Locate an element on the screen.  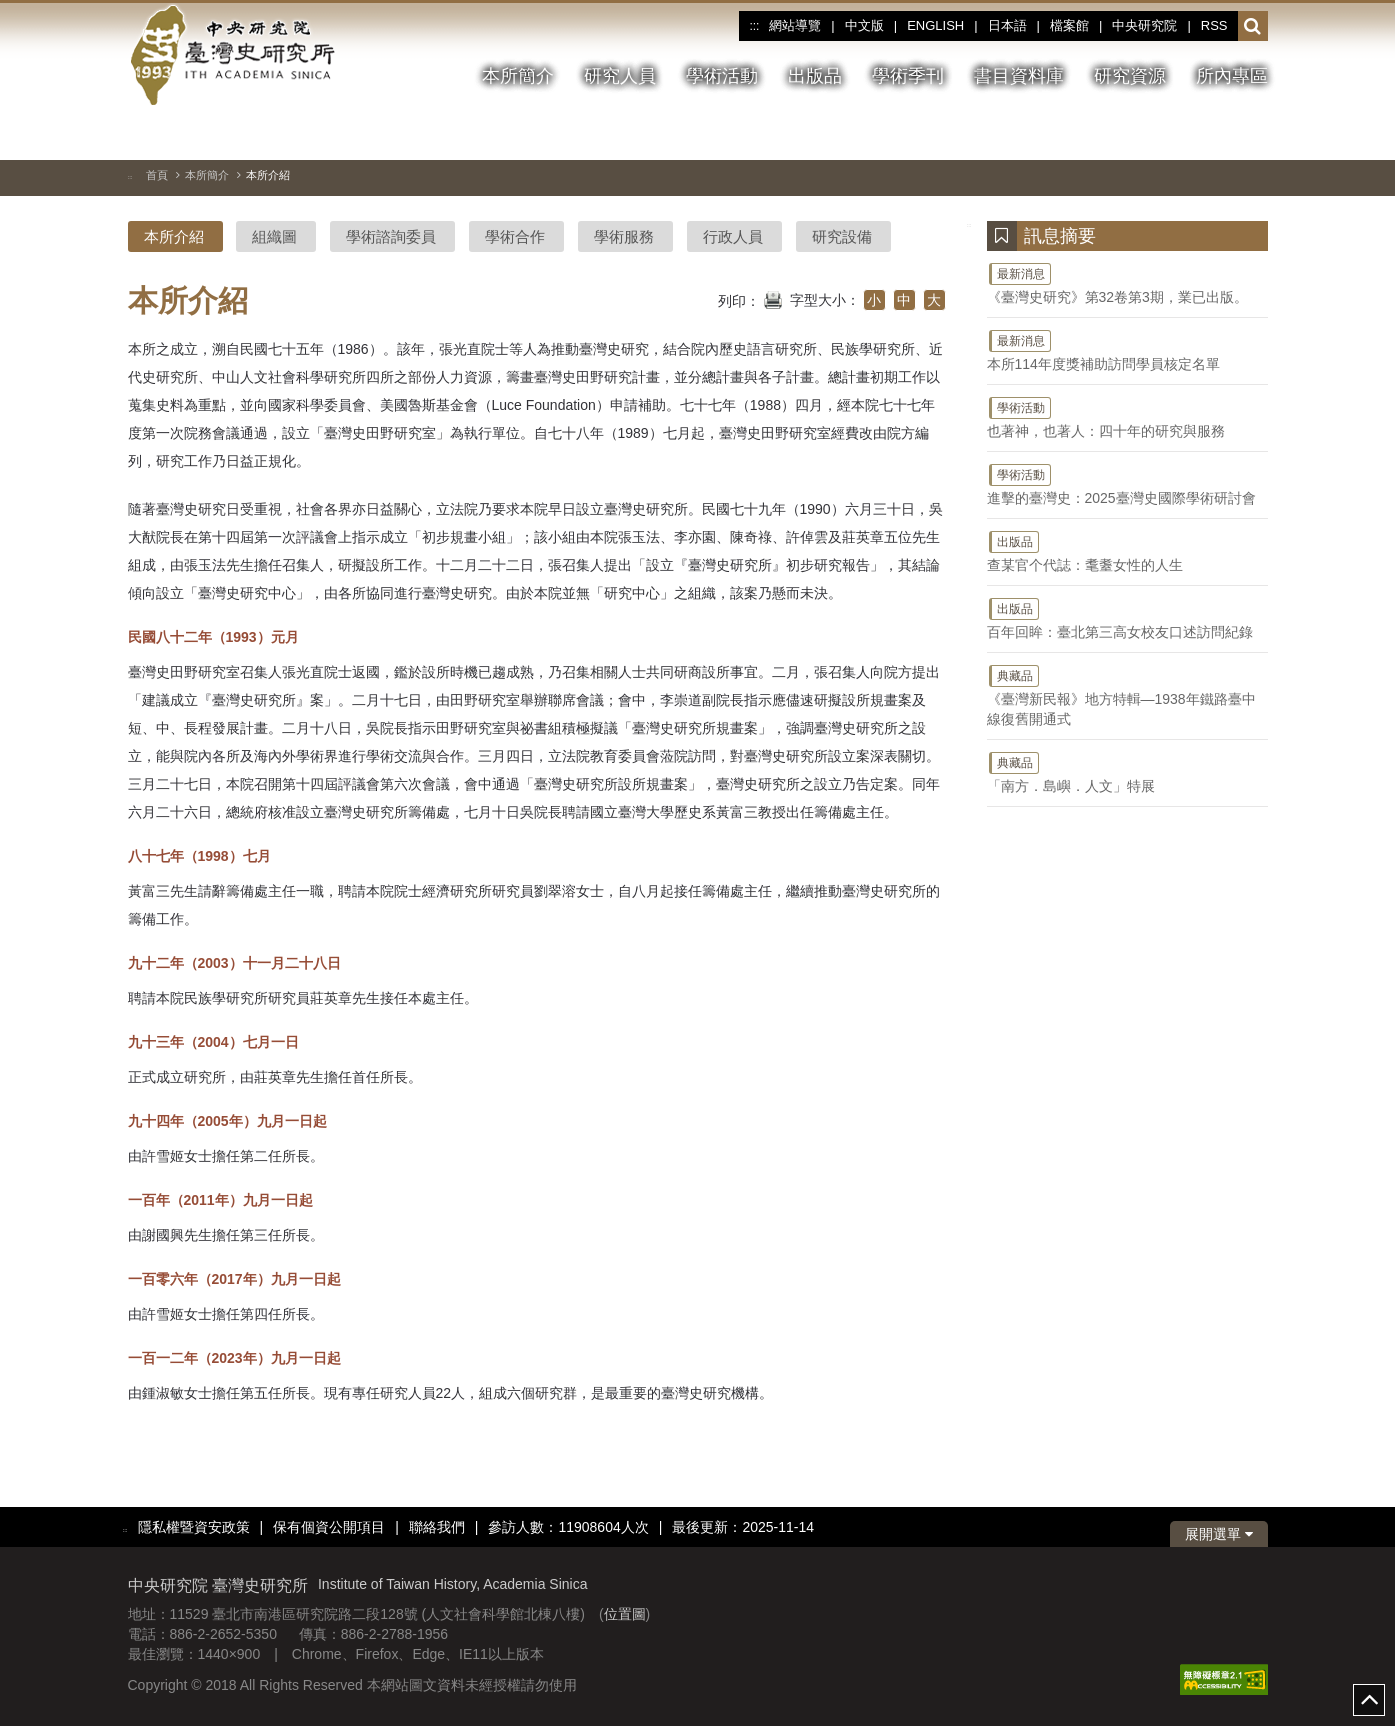
中文版 is located at coordinates (864, 25).